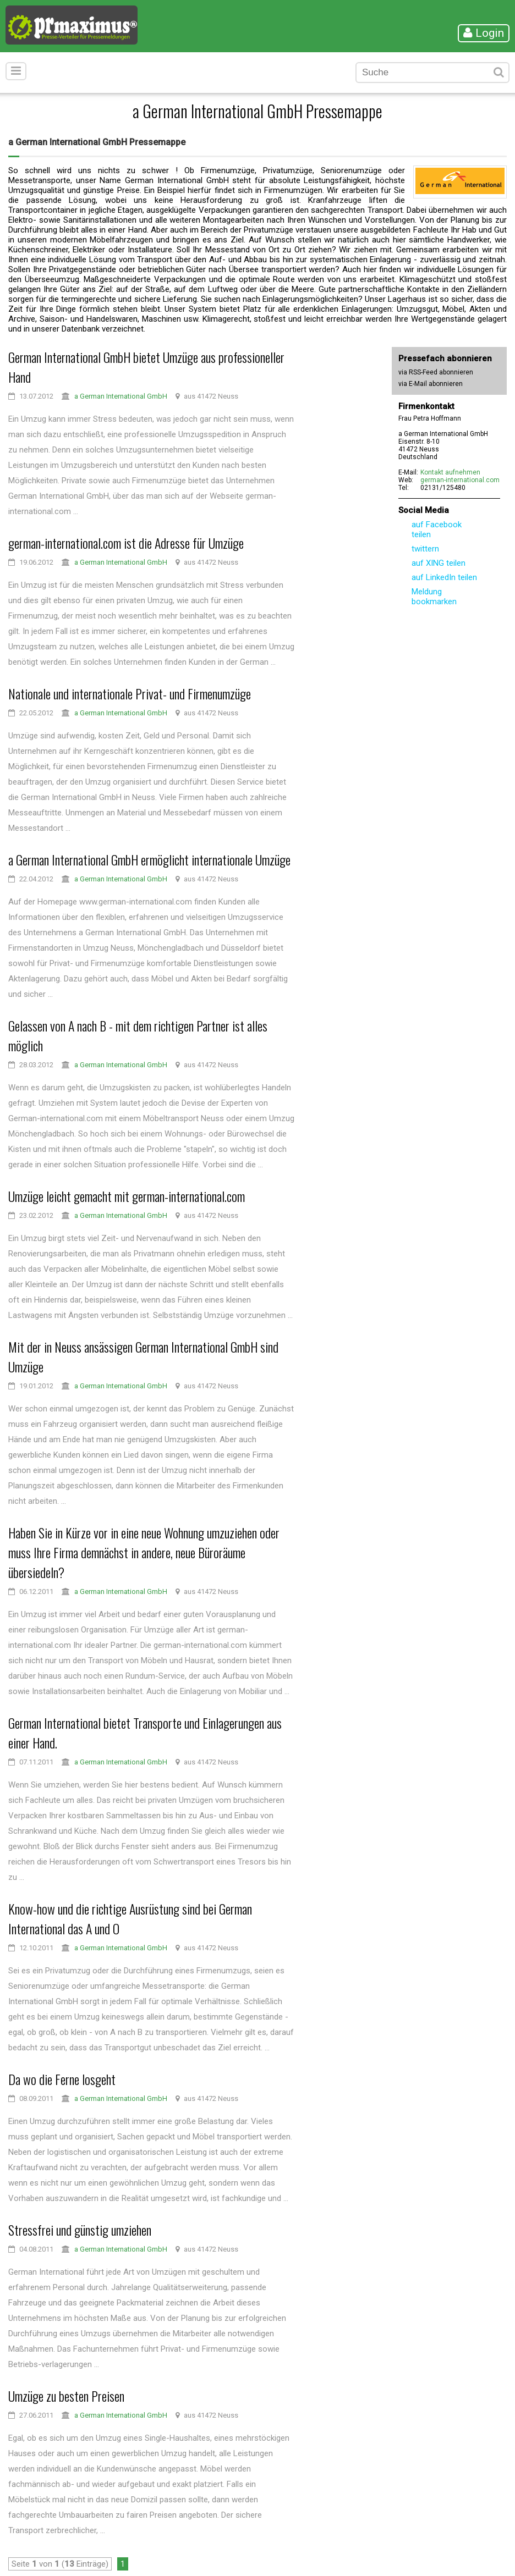 The image size is (515, 2576). I want to click on Umzüge zu besten Preisen, so click(66, 2396).